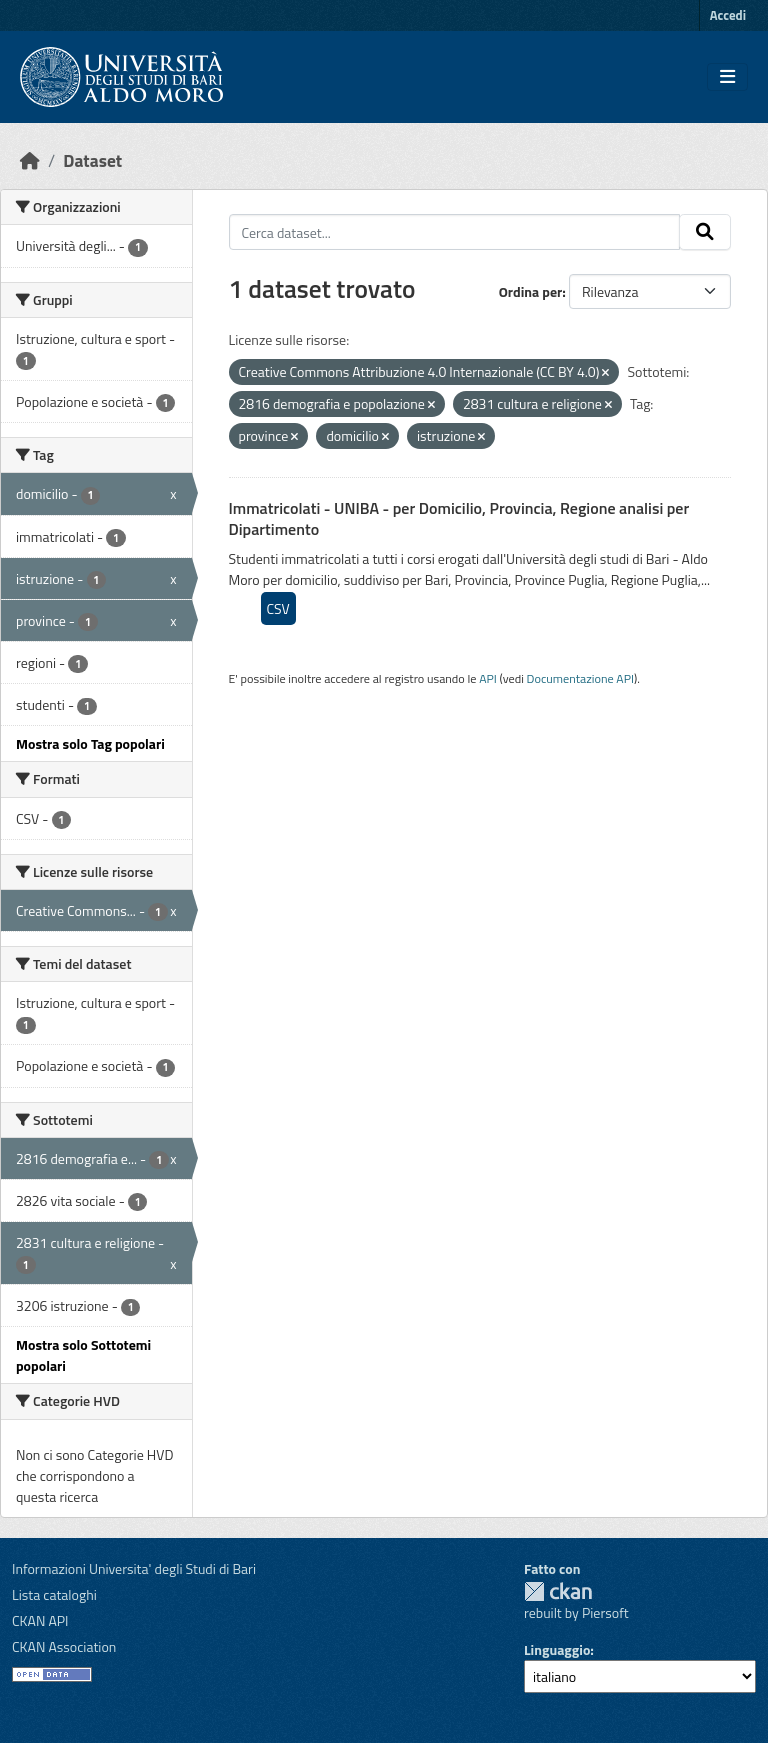 The width and height of the screenshot is (768, 1743). Describe the element at coordinates (558, 1591) in the screenshot. I see `CKAN` at that location.